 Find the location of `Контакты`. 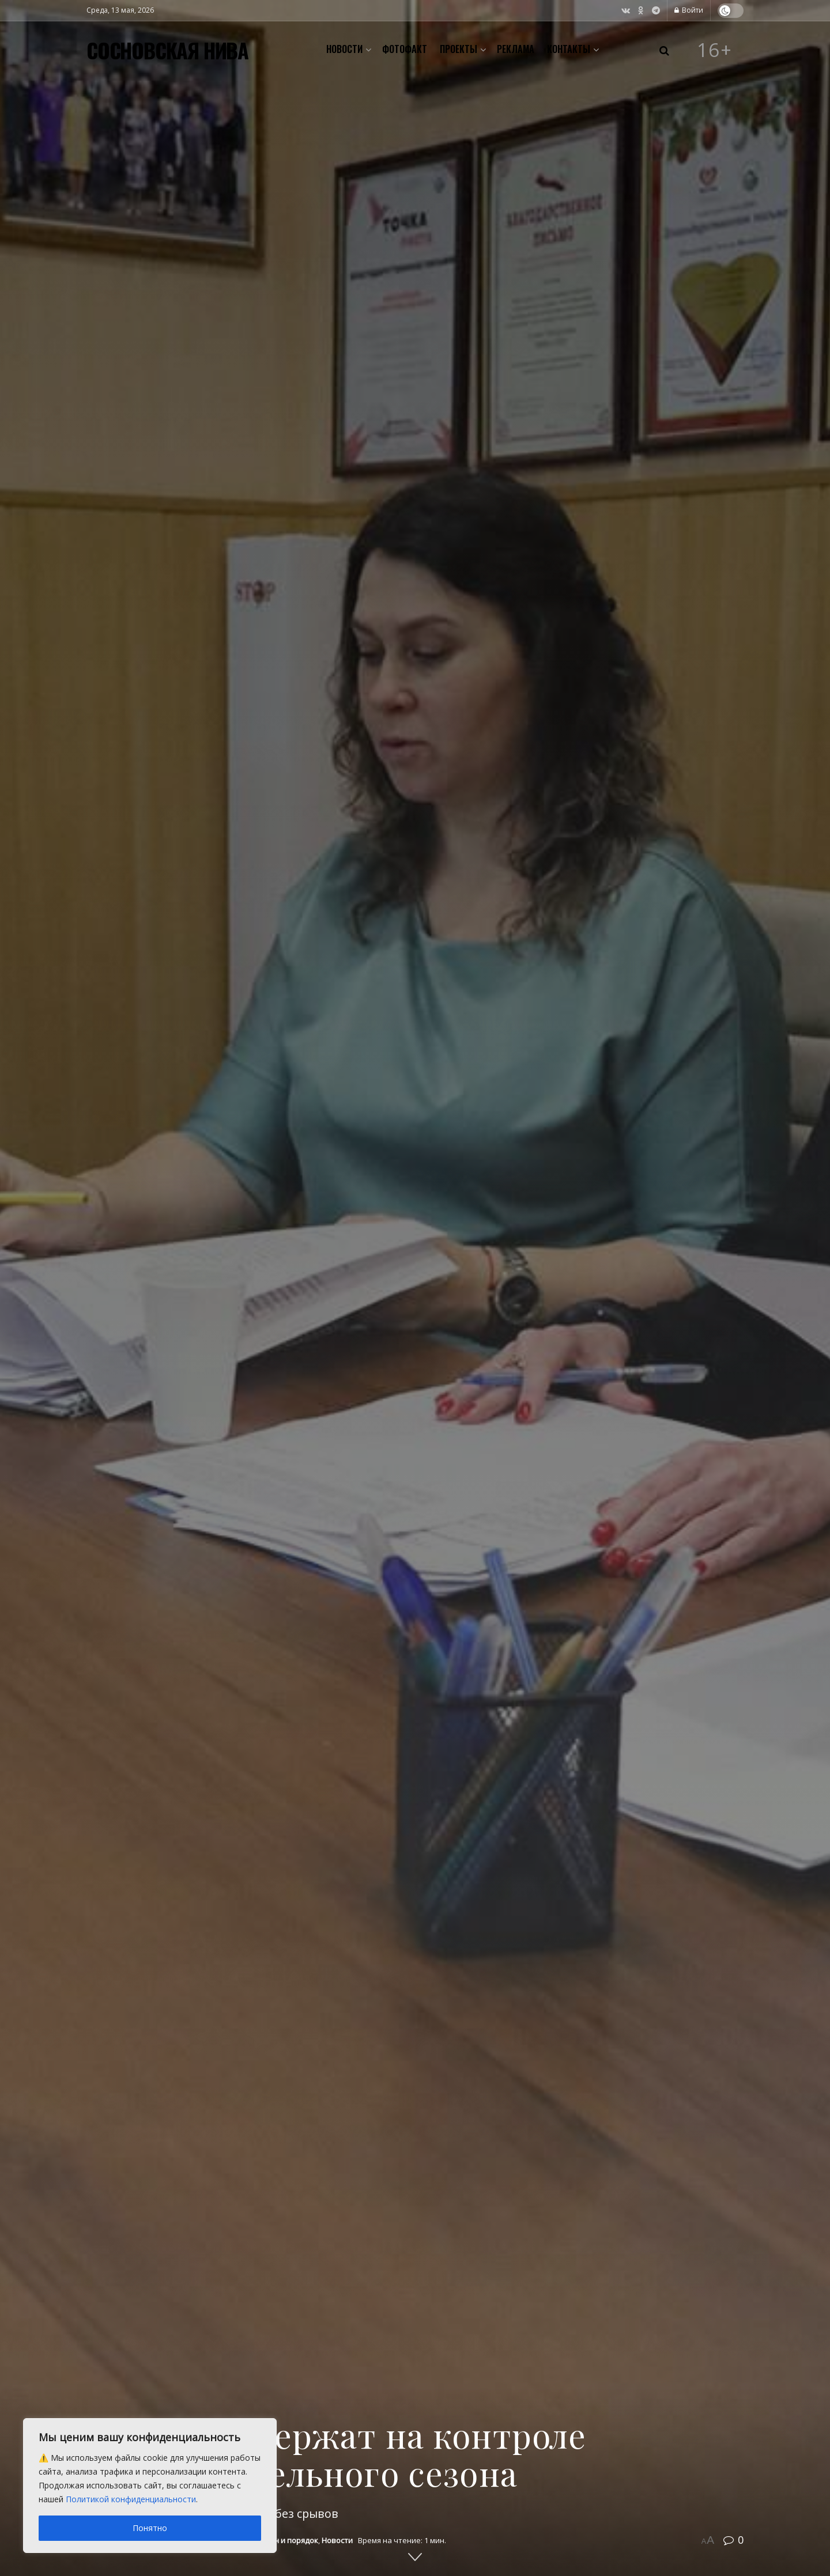

Контакты is located at coordinates (568, 49).